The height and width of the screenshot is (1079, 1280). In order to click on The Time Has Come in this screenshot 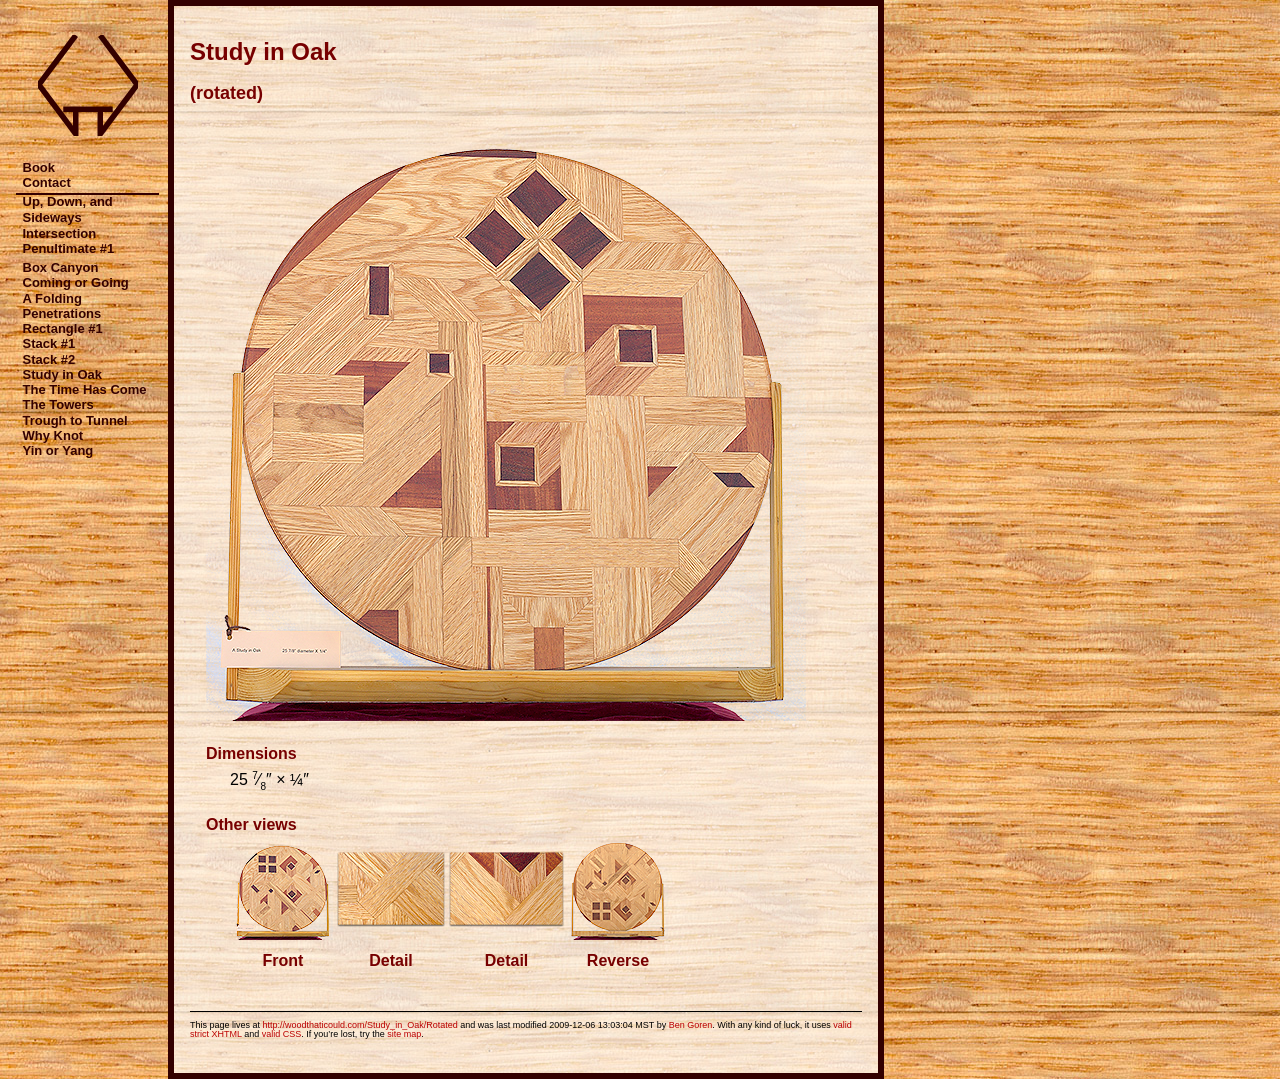, I will do `click(85, 389)`.